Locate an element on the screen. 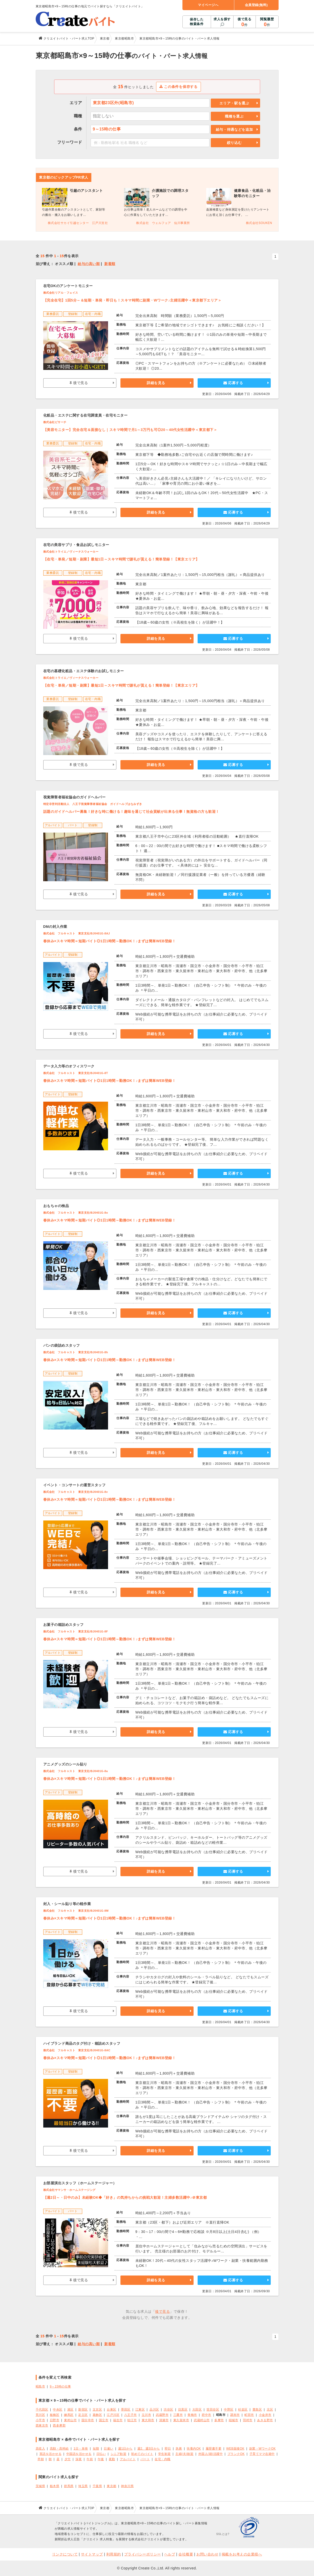  詳細を見る is located at coordinates (156, 383).